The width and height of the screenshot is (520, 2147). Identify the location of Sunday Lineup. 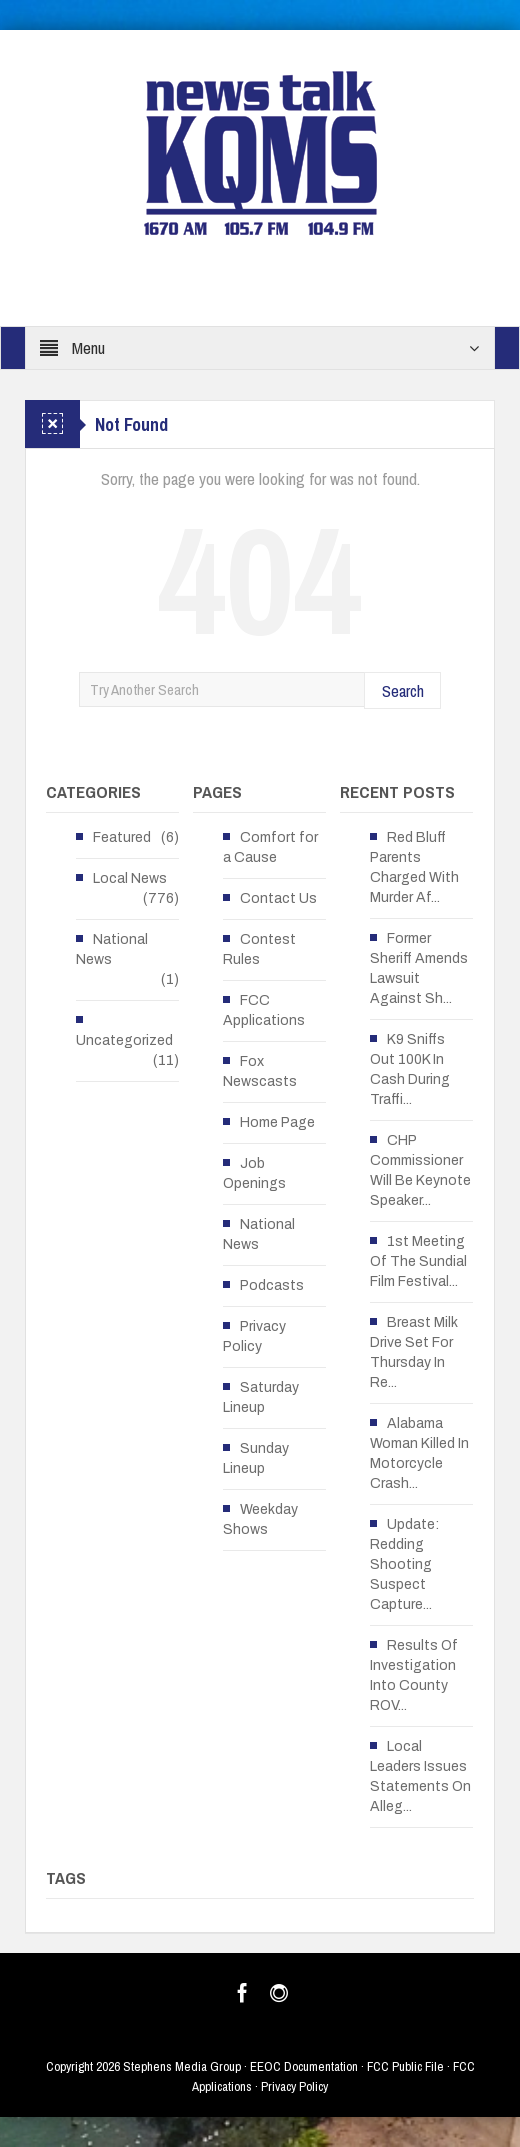
(256, 1458).